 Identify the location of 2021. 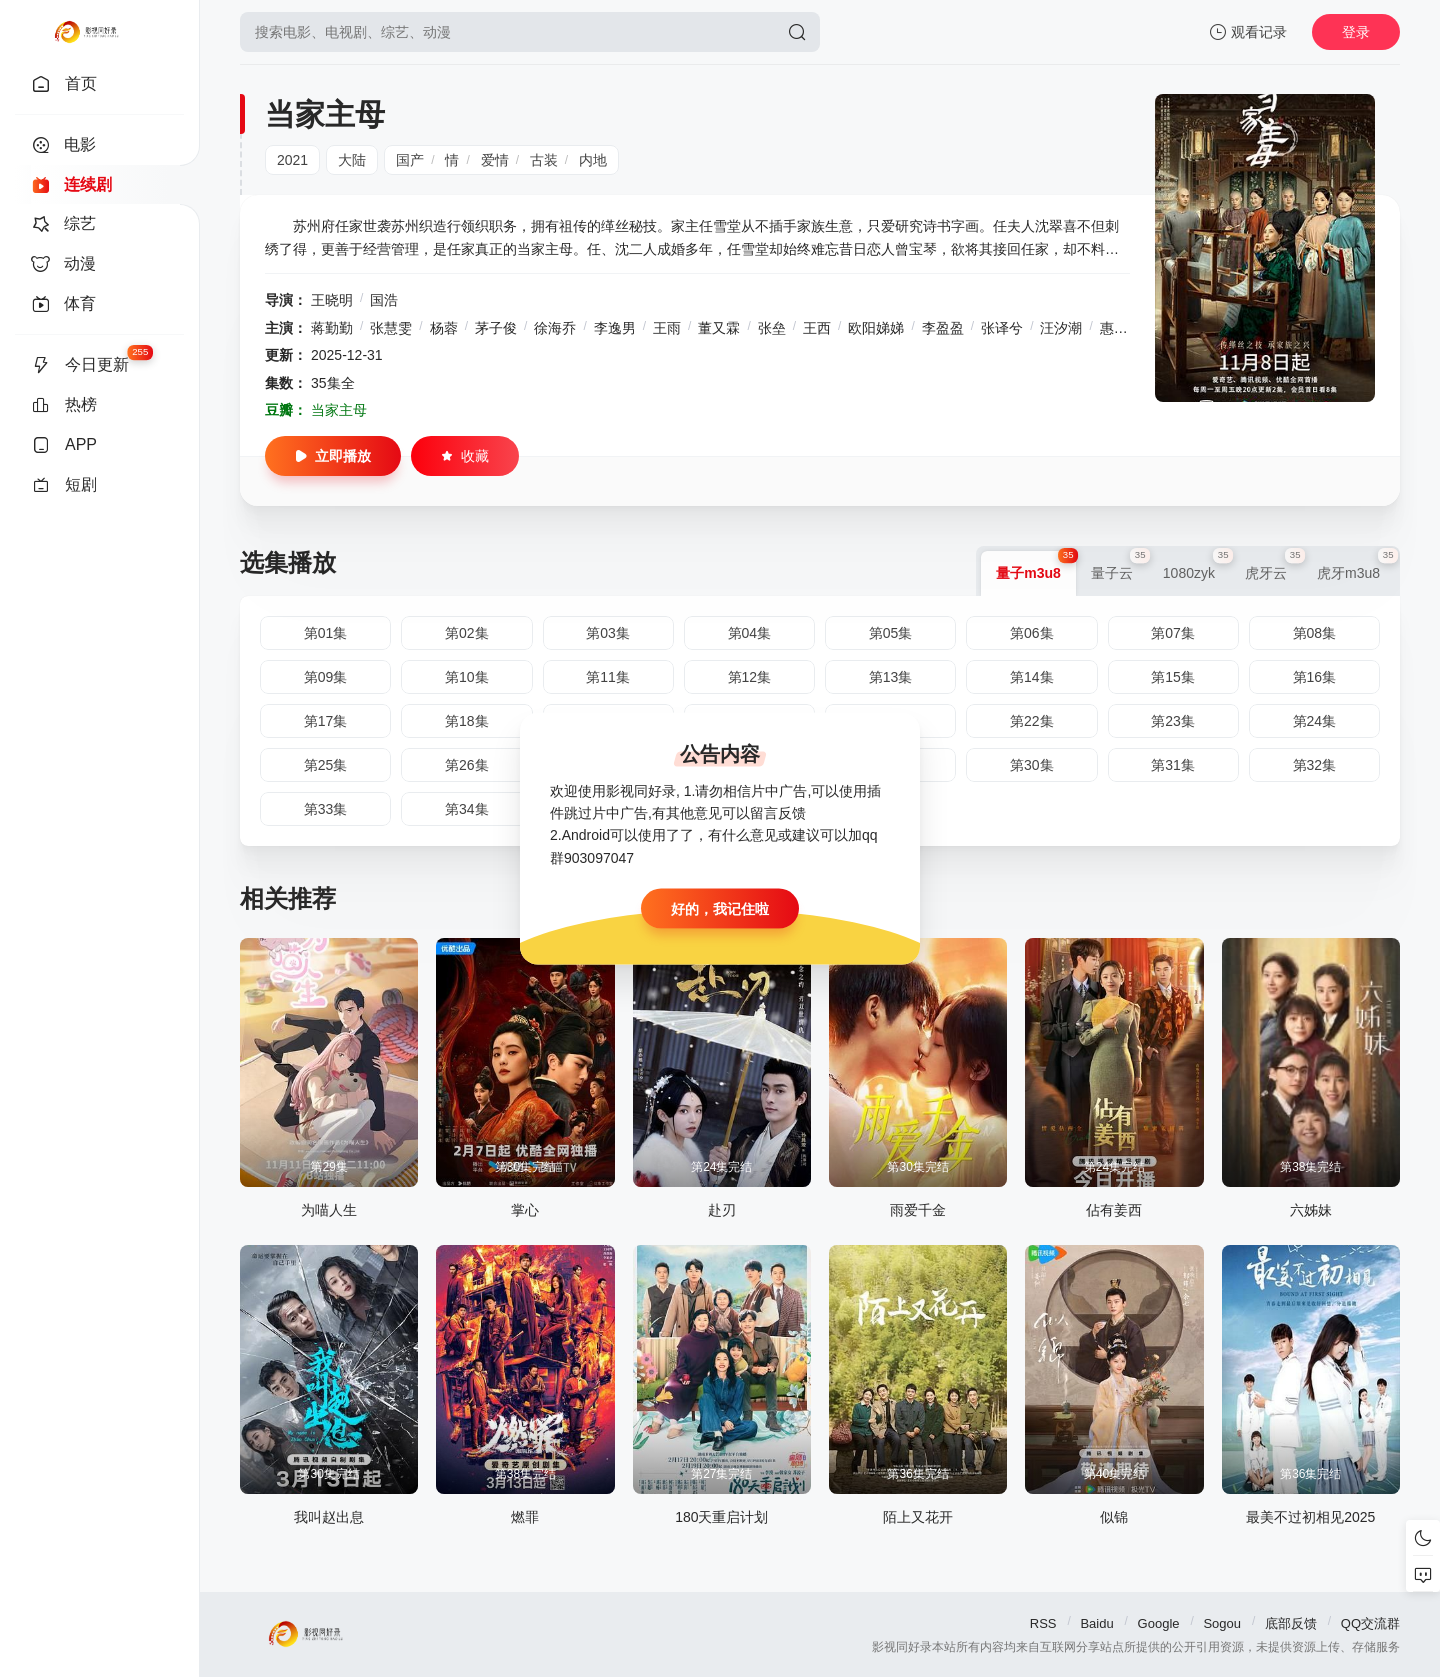
(292, 160).